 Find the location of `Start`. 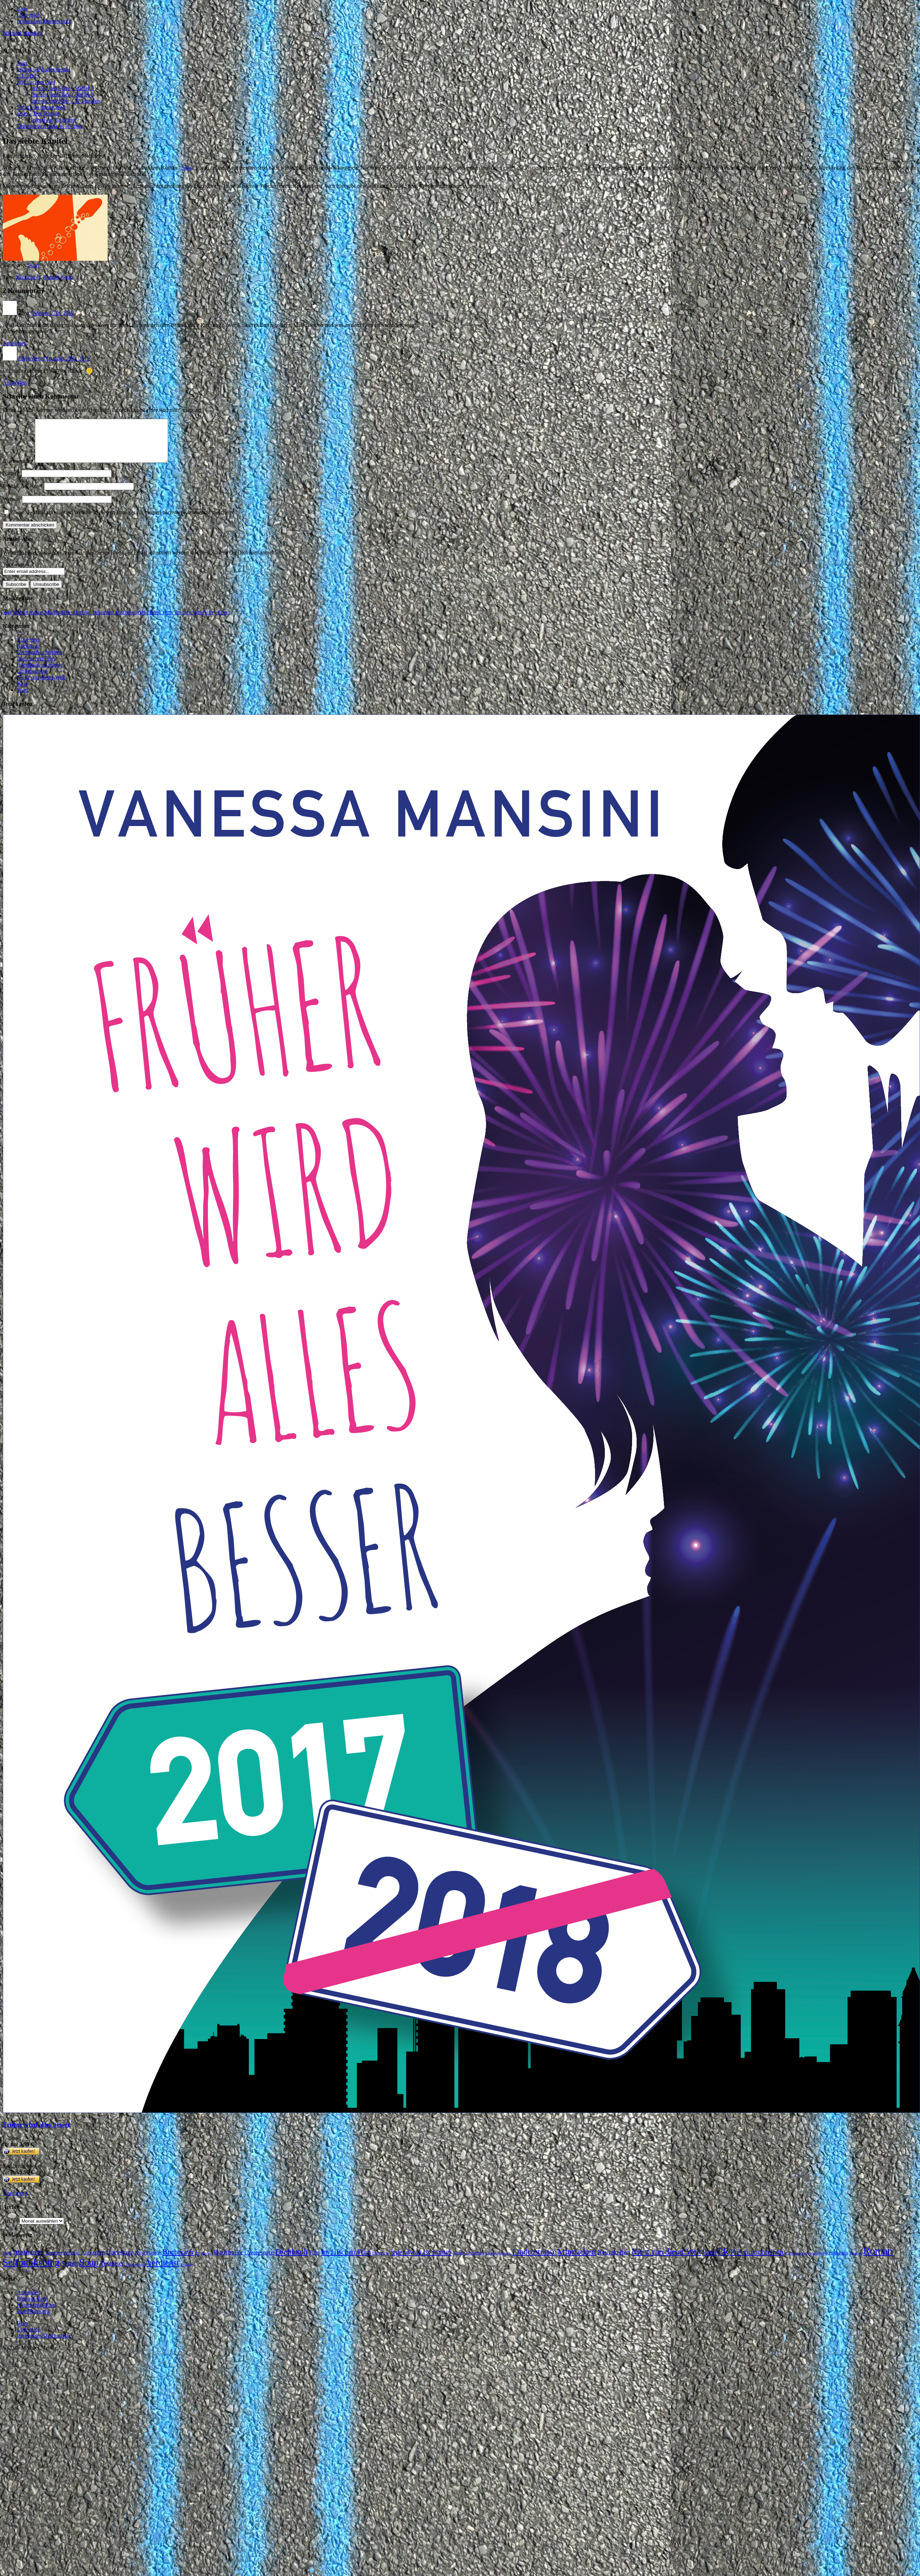

Start is located at coordinates (22, 63).